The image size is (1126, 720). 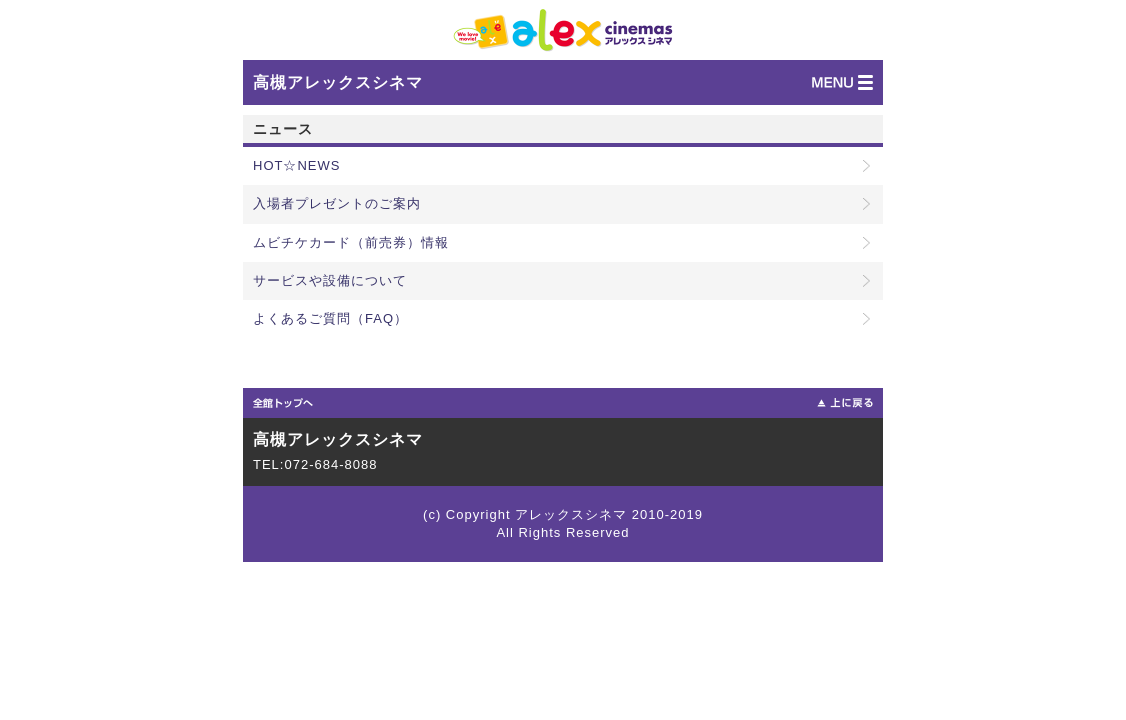 I want to click on TEL:072-684-8088, so click(x=315, y=464).